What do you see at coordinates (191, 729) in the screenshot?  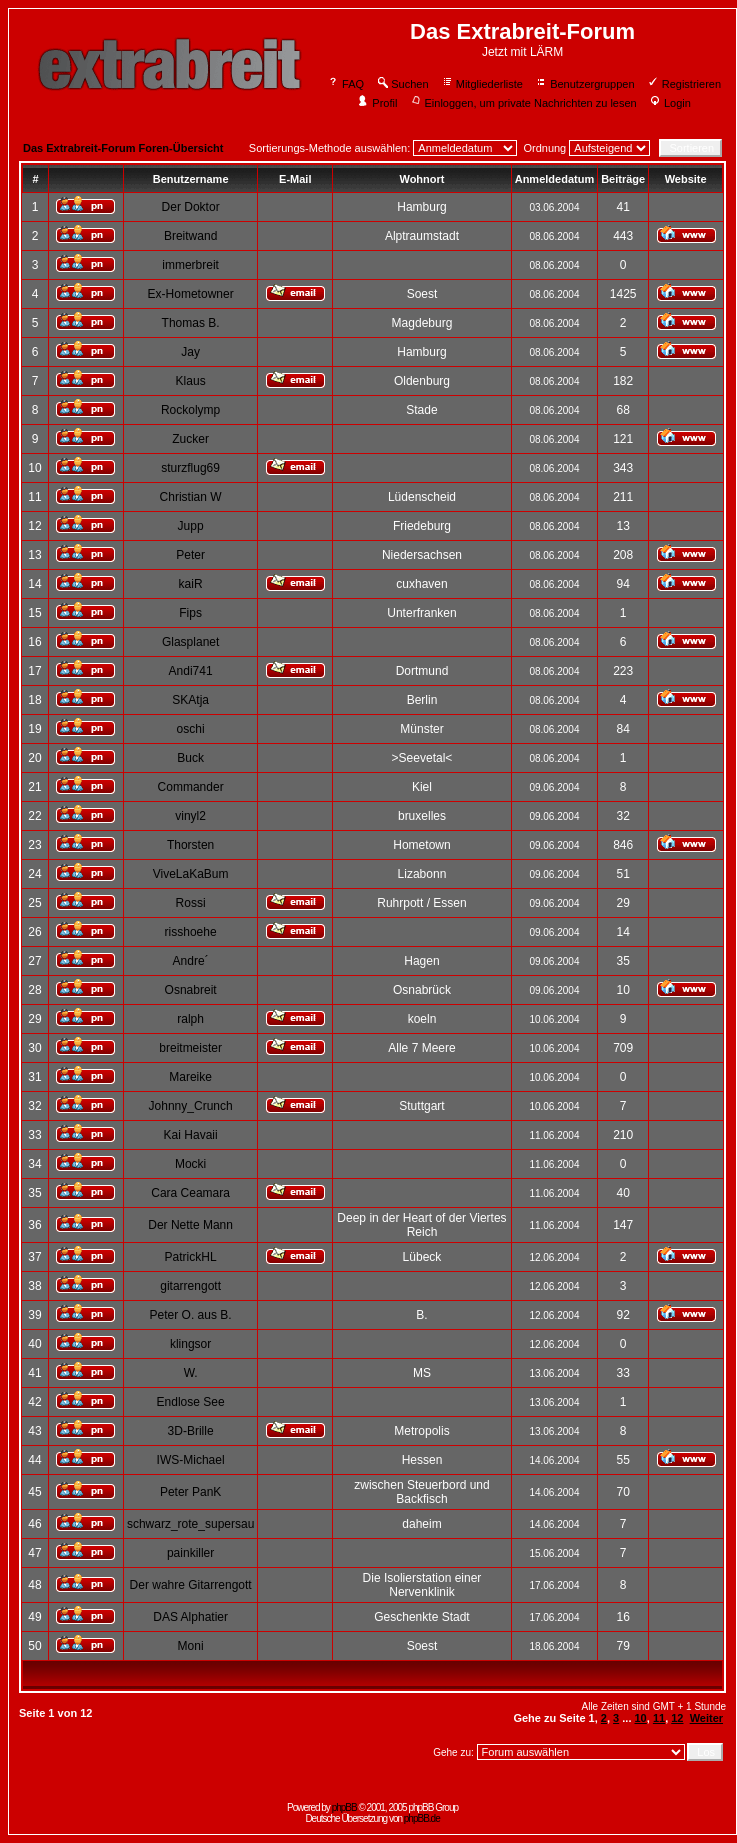 I see `oschi` at bounding box center [191, 729].